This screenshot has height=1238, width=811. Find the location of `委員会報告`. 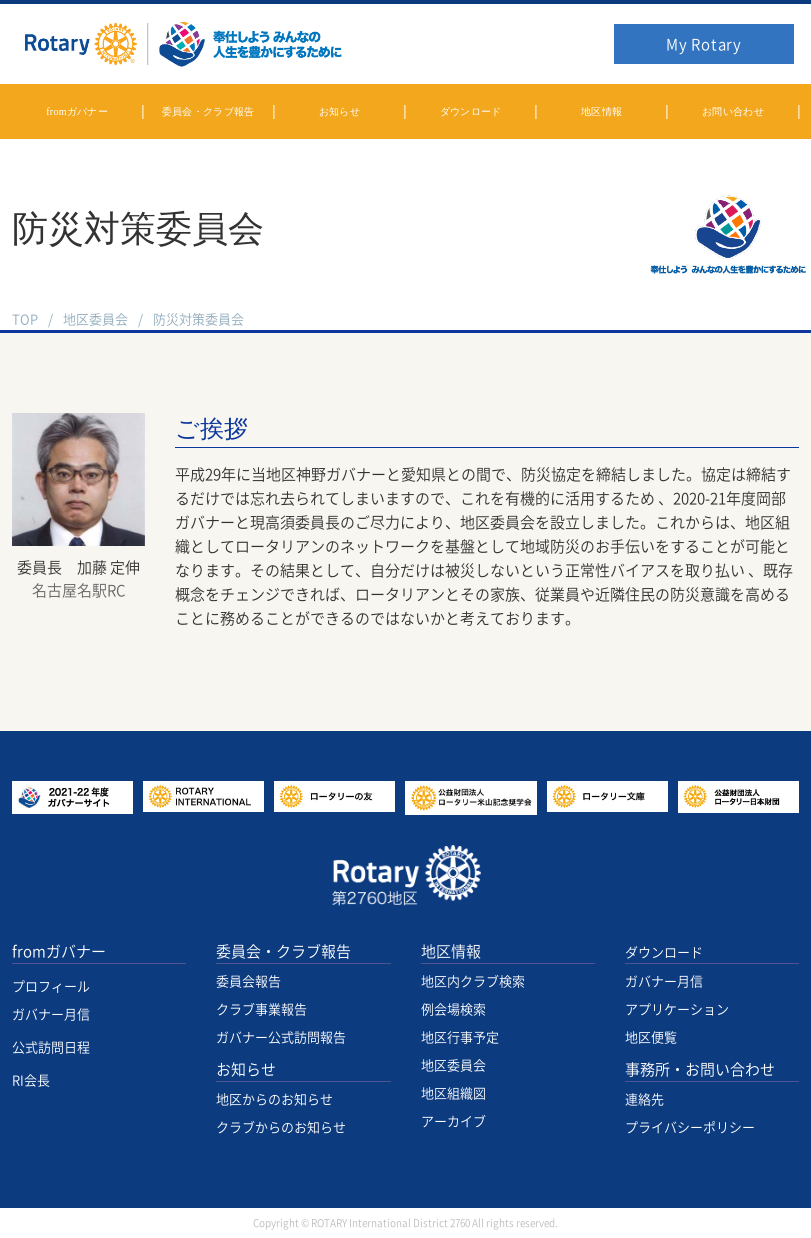

委員会報告 is located at coordinates (248, 981).